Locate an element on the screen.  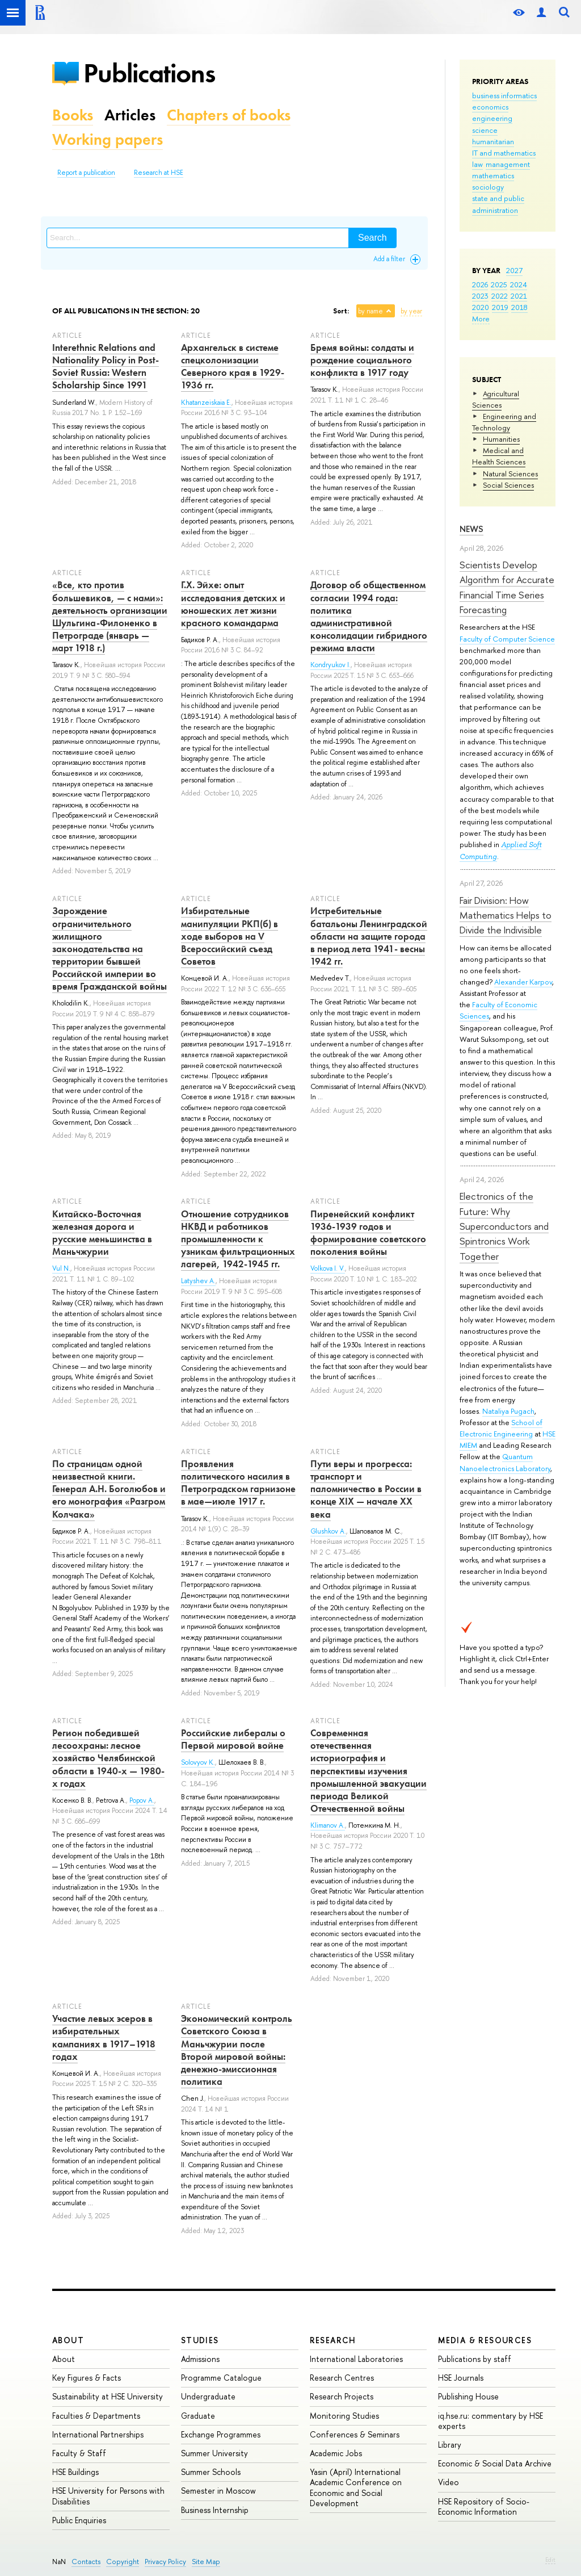
Electronics of the Future: Why Superconductors and Spintronics Work Together is located at coordinates (504, 1225).